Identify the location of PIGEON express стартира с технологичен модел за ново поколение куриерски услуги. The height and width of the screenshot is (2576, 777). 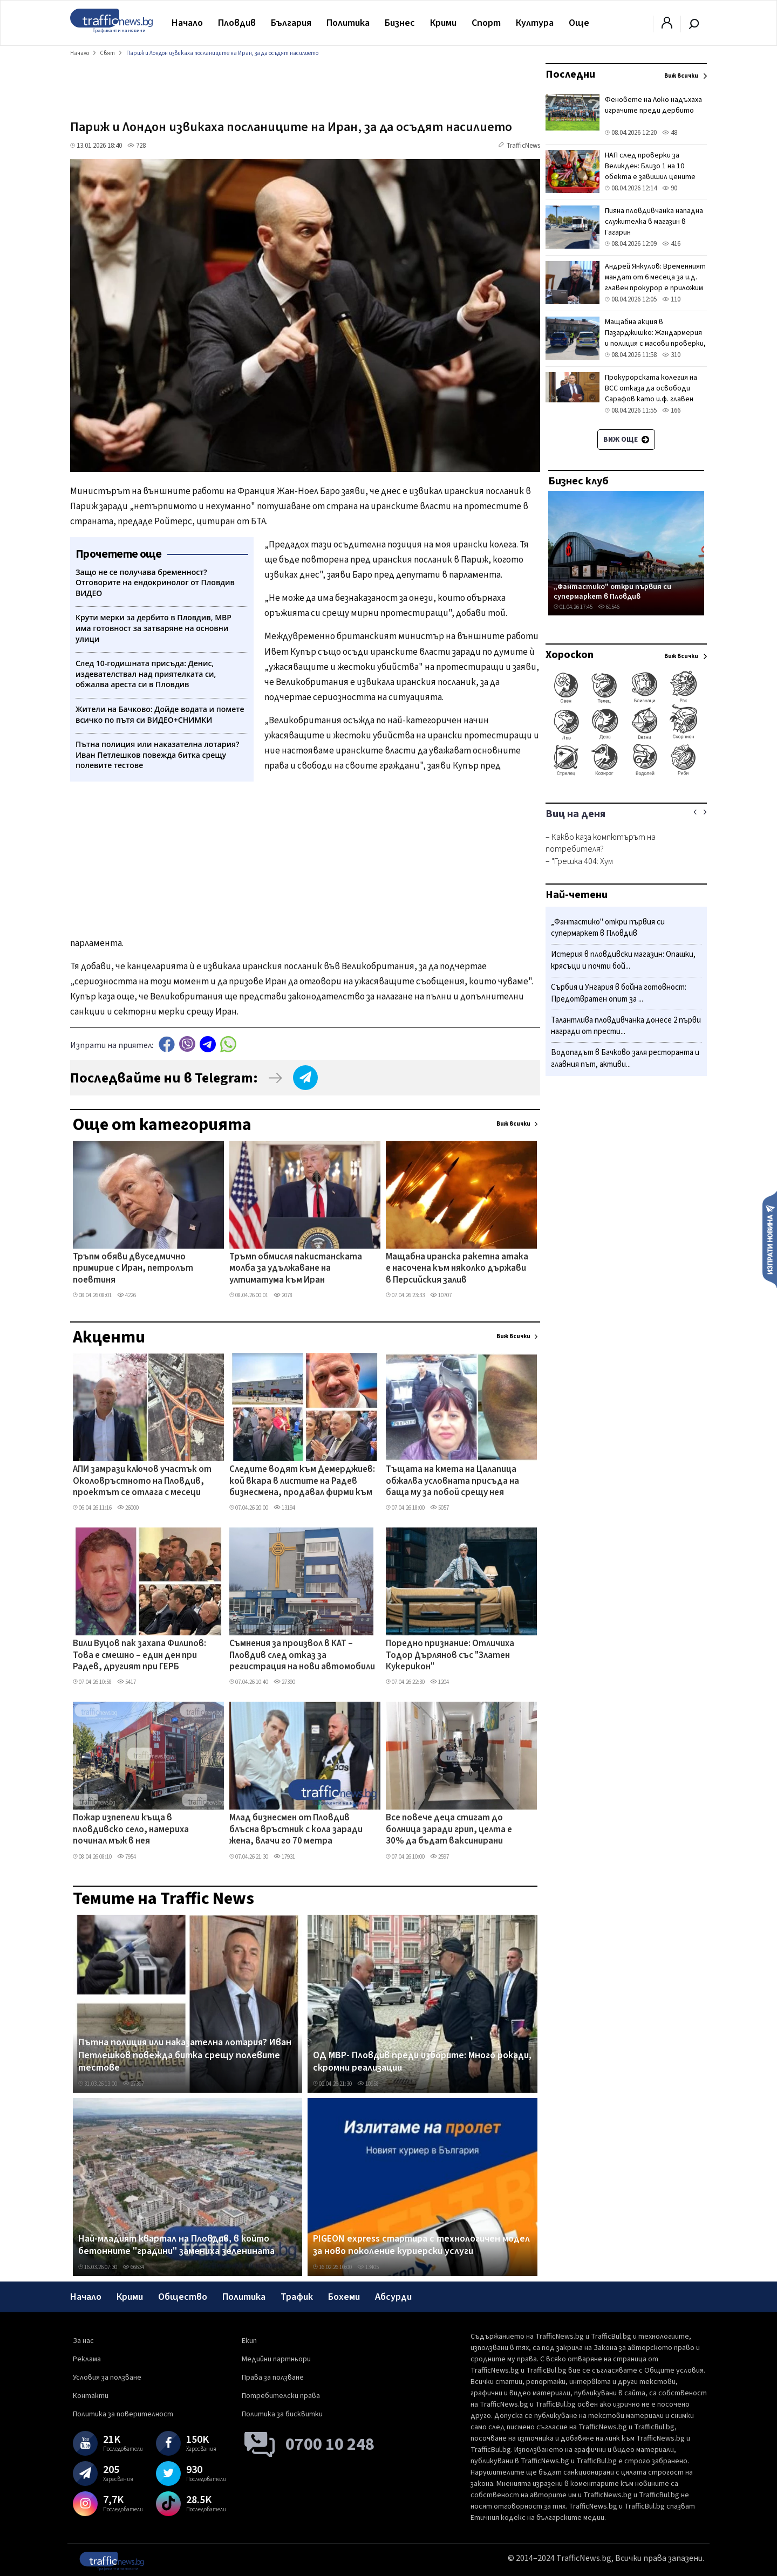
(421, 2245).